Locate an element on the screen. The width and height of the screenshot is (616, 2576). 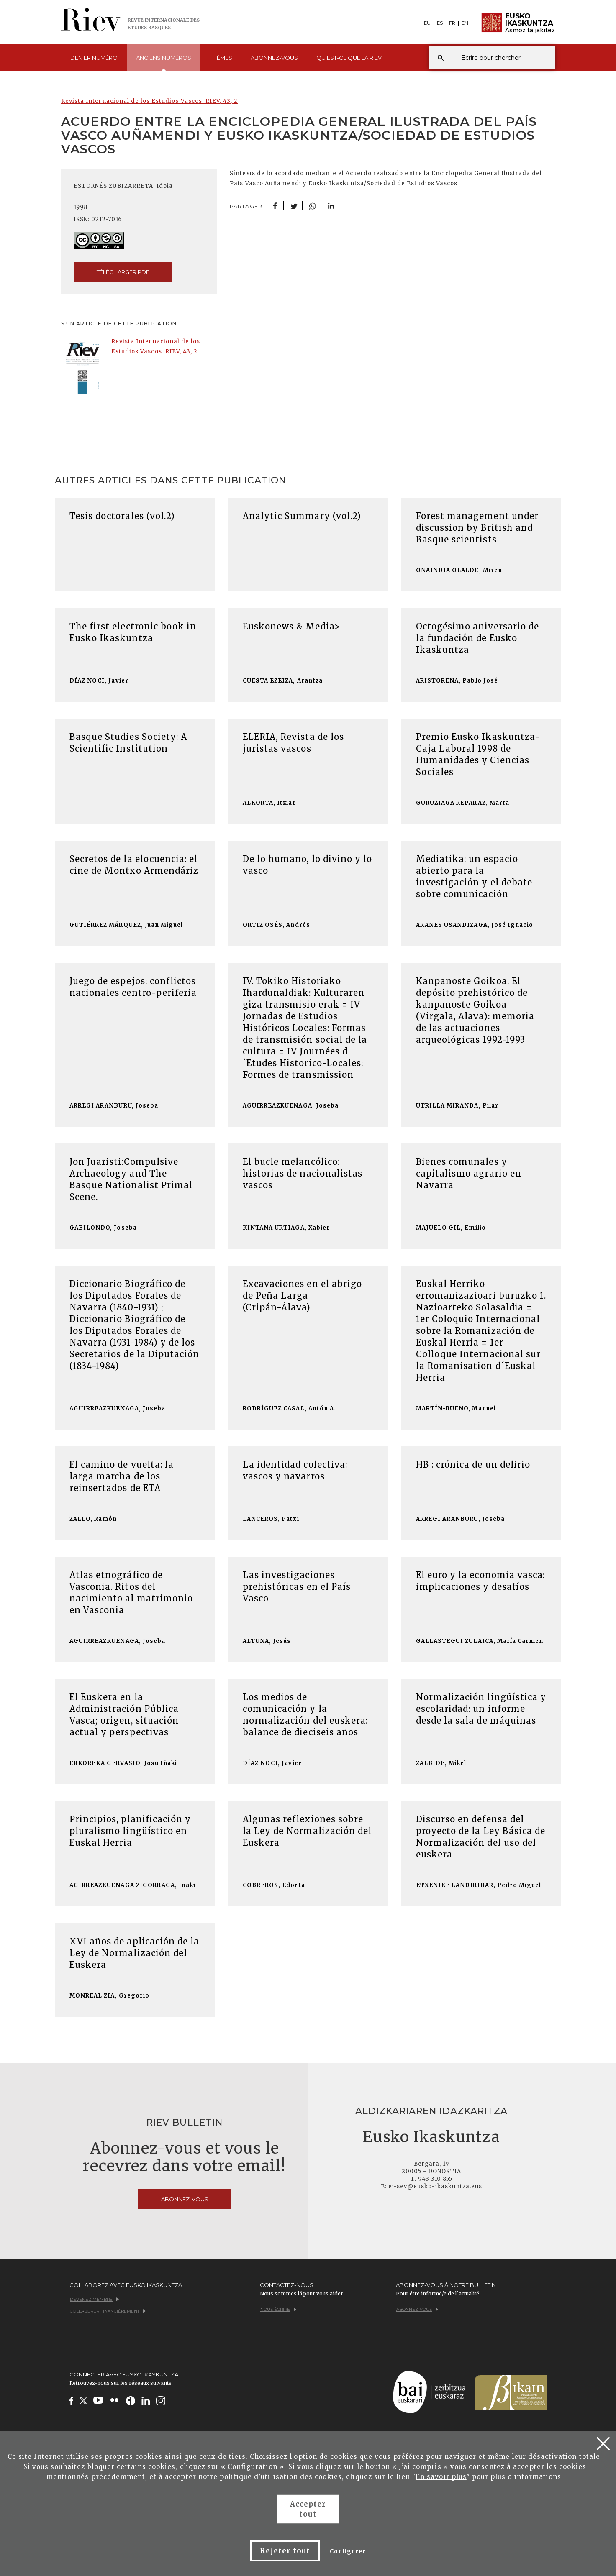
FR is located at coordinates (452, 23).